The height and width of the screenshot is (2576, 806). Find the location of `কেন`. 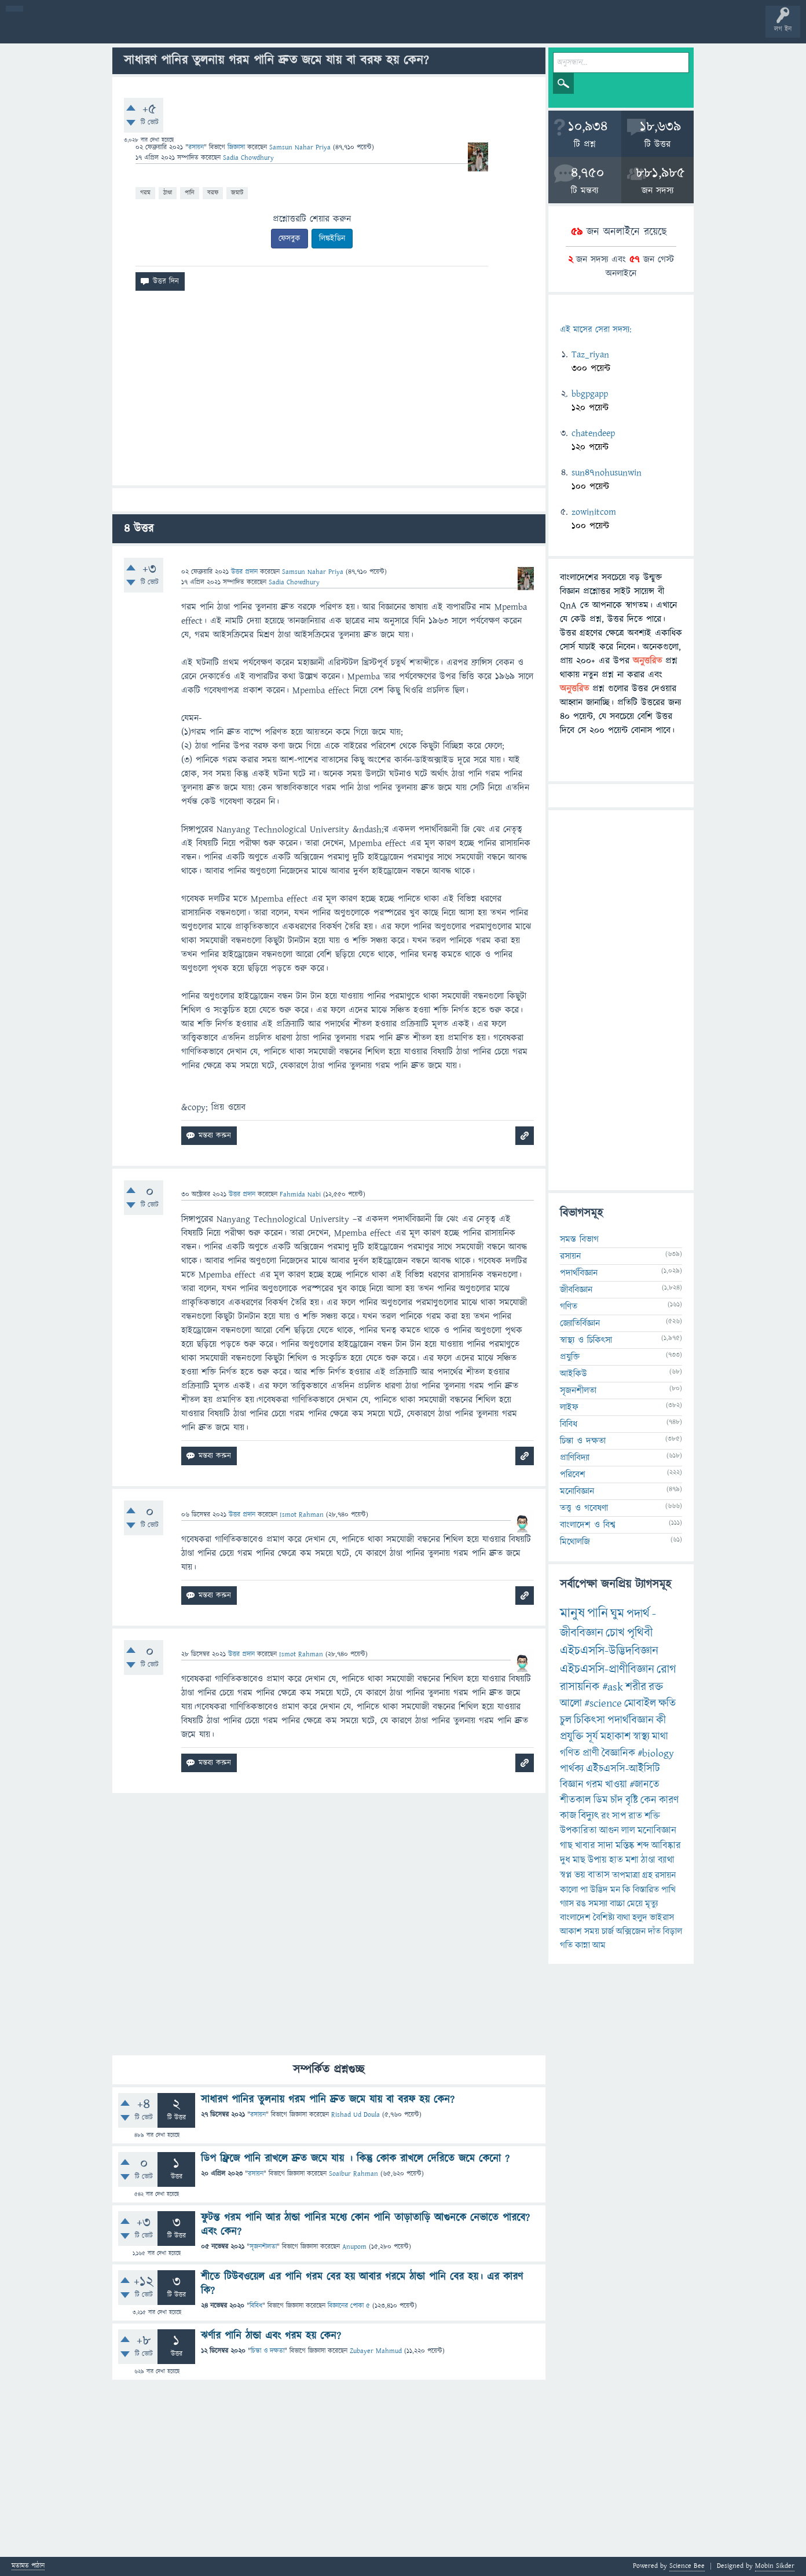

কেন is located at coordinates (648, 1800).